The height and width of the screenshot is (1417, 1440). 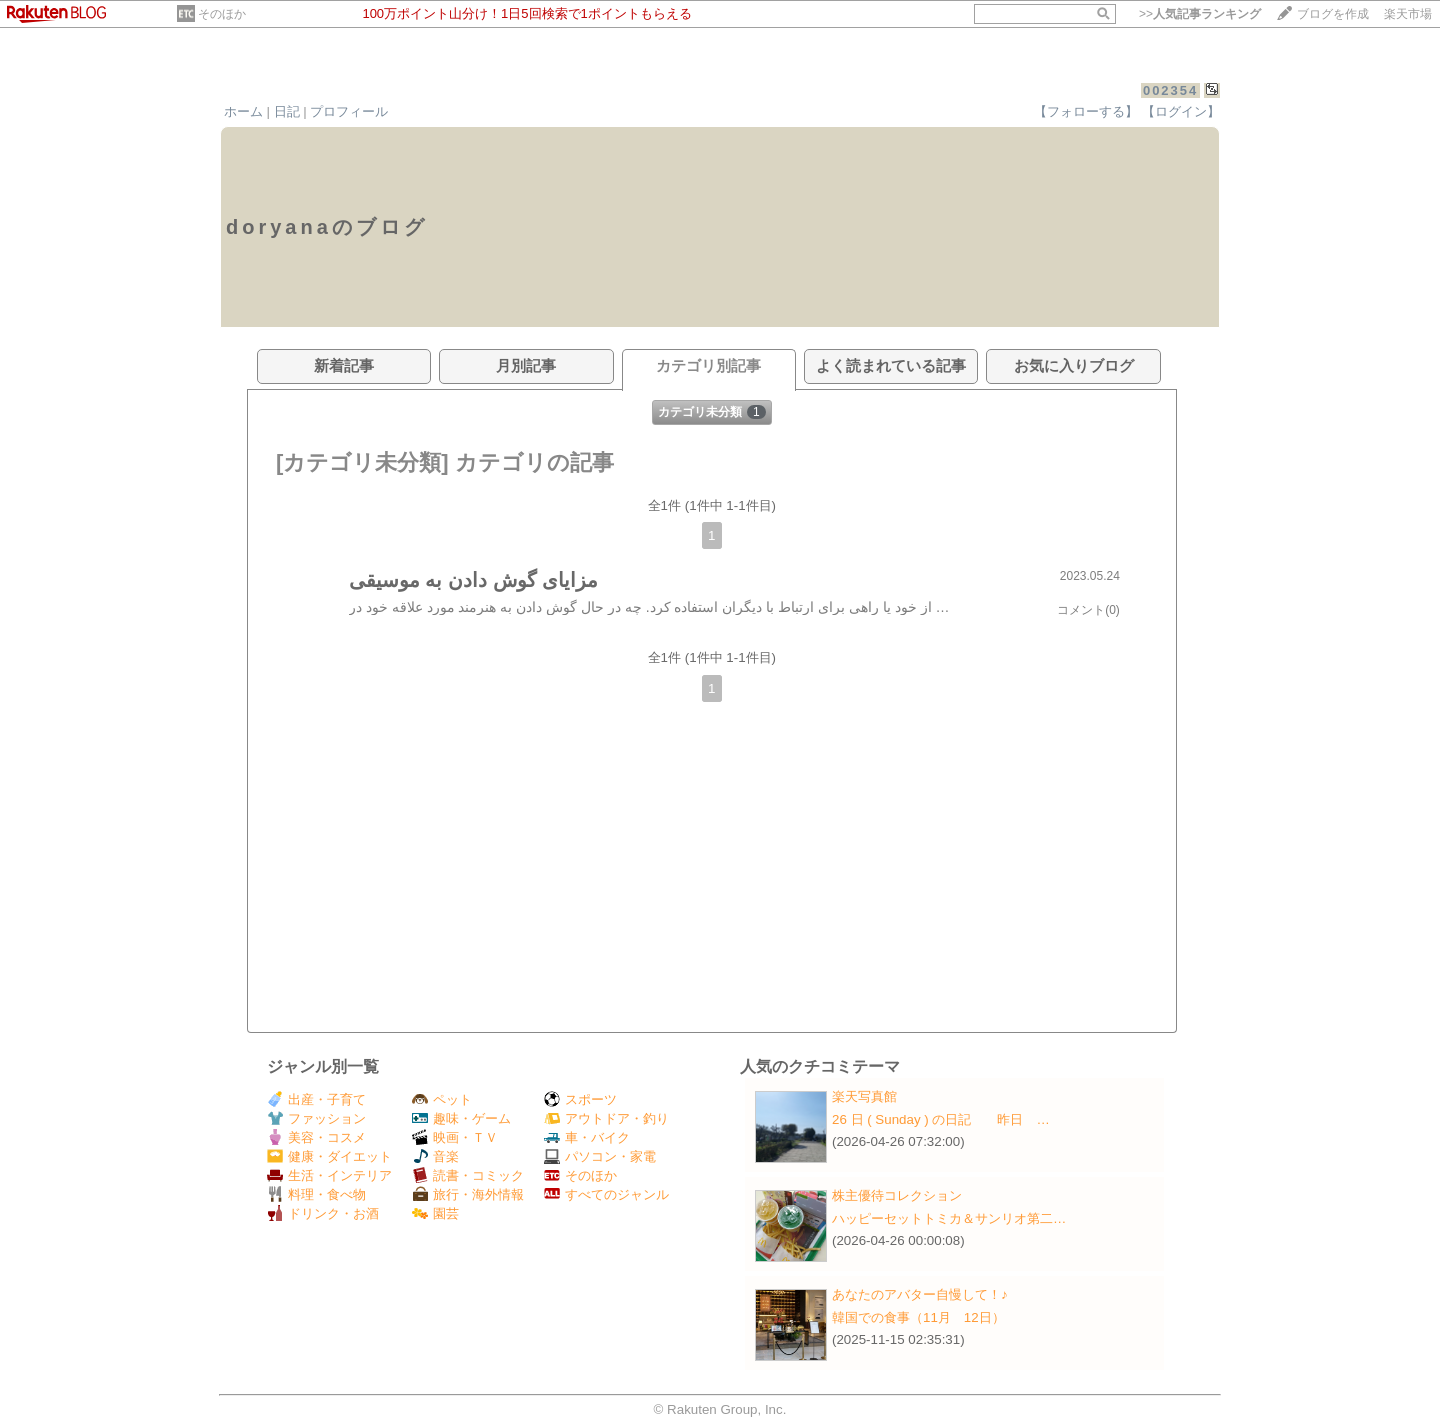 What do you see at coordinates (1408, 14) in the screenshot?
I see `楽天市場` at bounding box center [1408, 14].